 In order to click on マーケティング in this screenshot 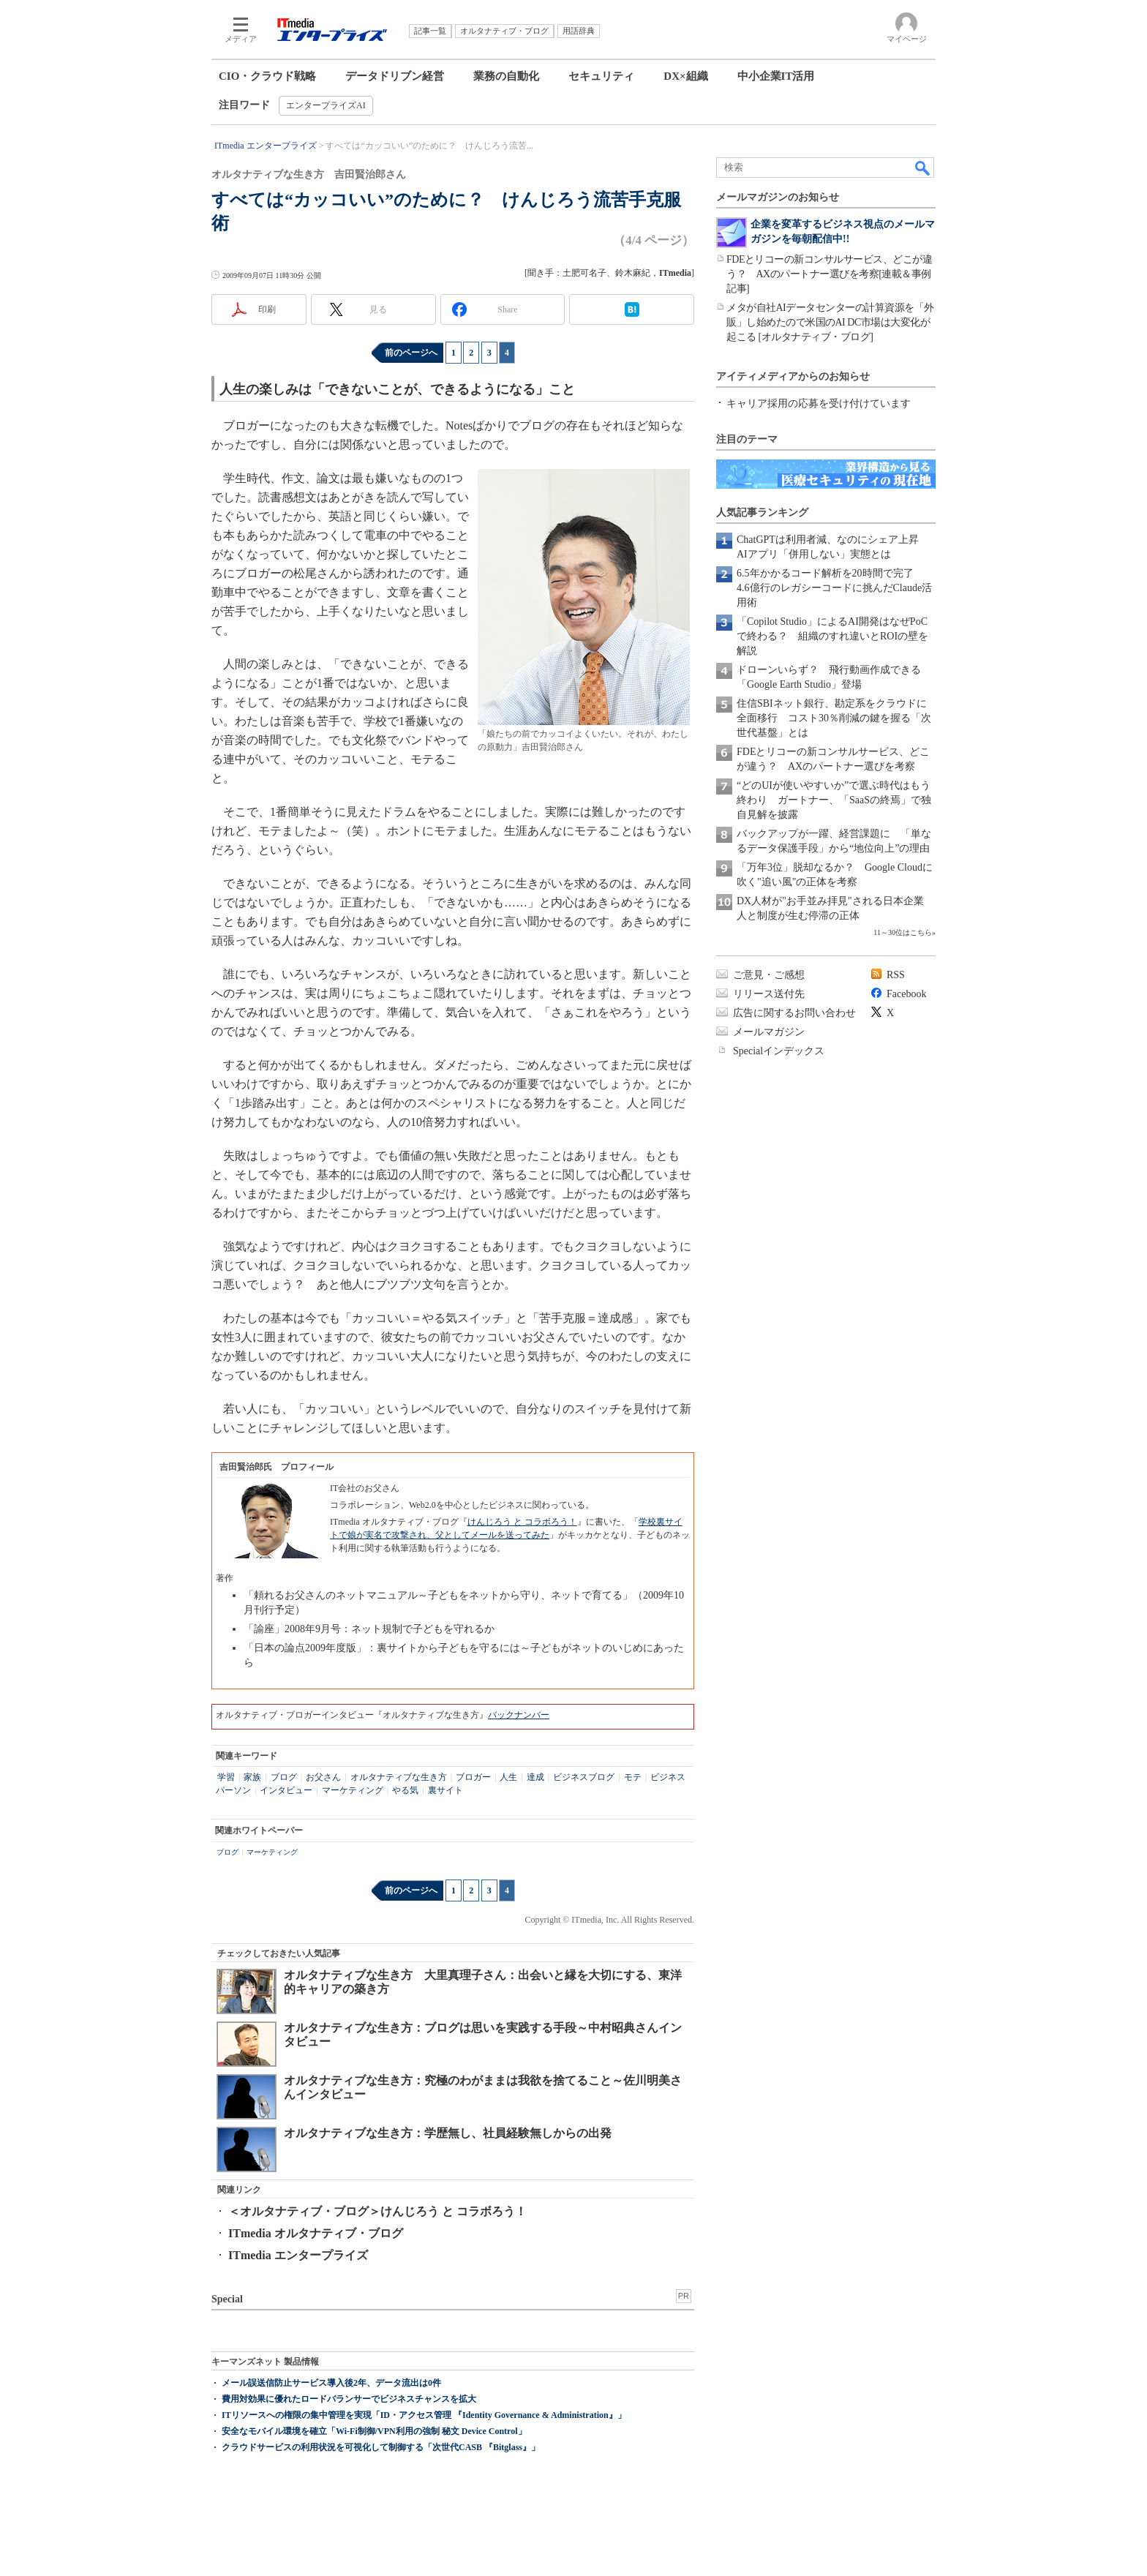, I will do `click(352, 1790)`.